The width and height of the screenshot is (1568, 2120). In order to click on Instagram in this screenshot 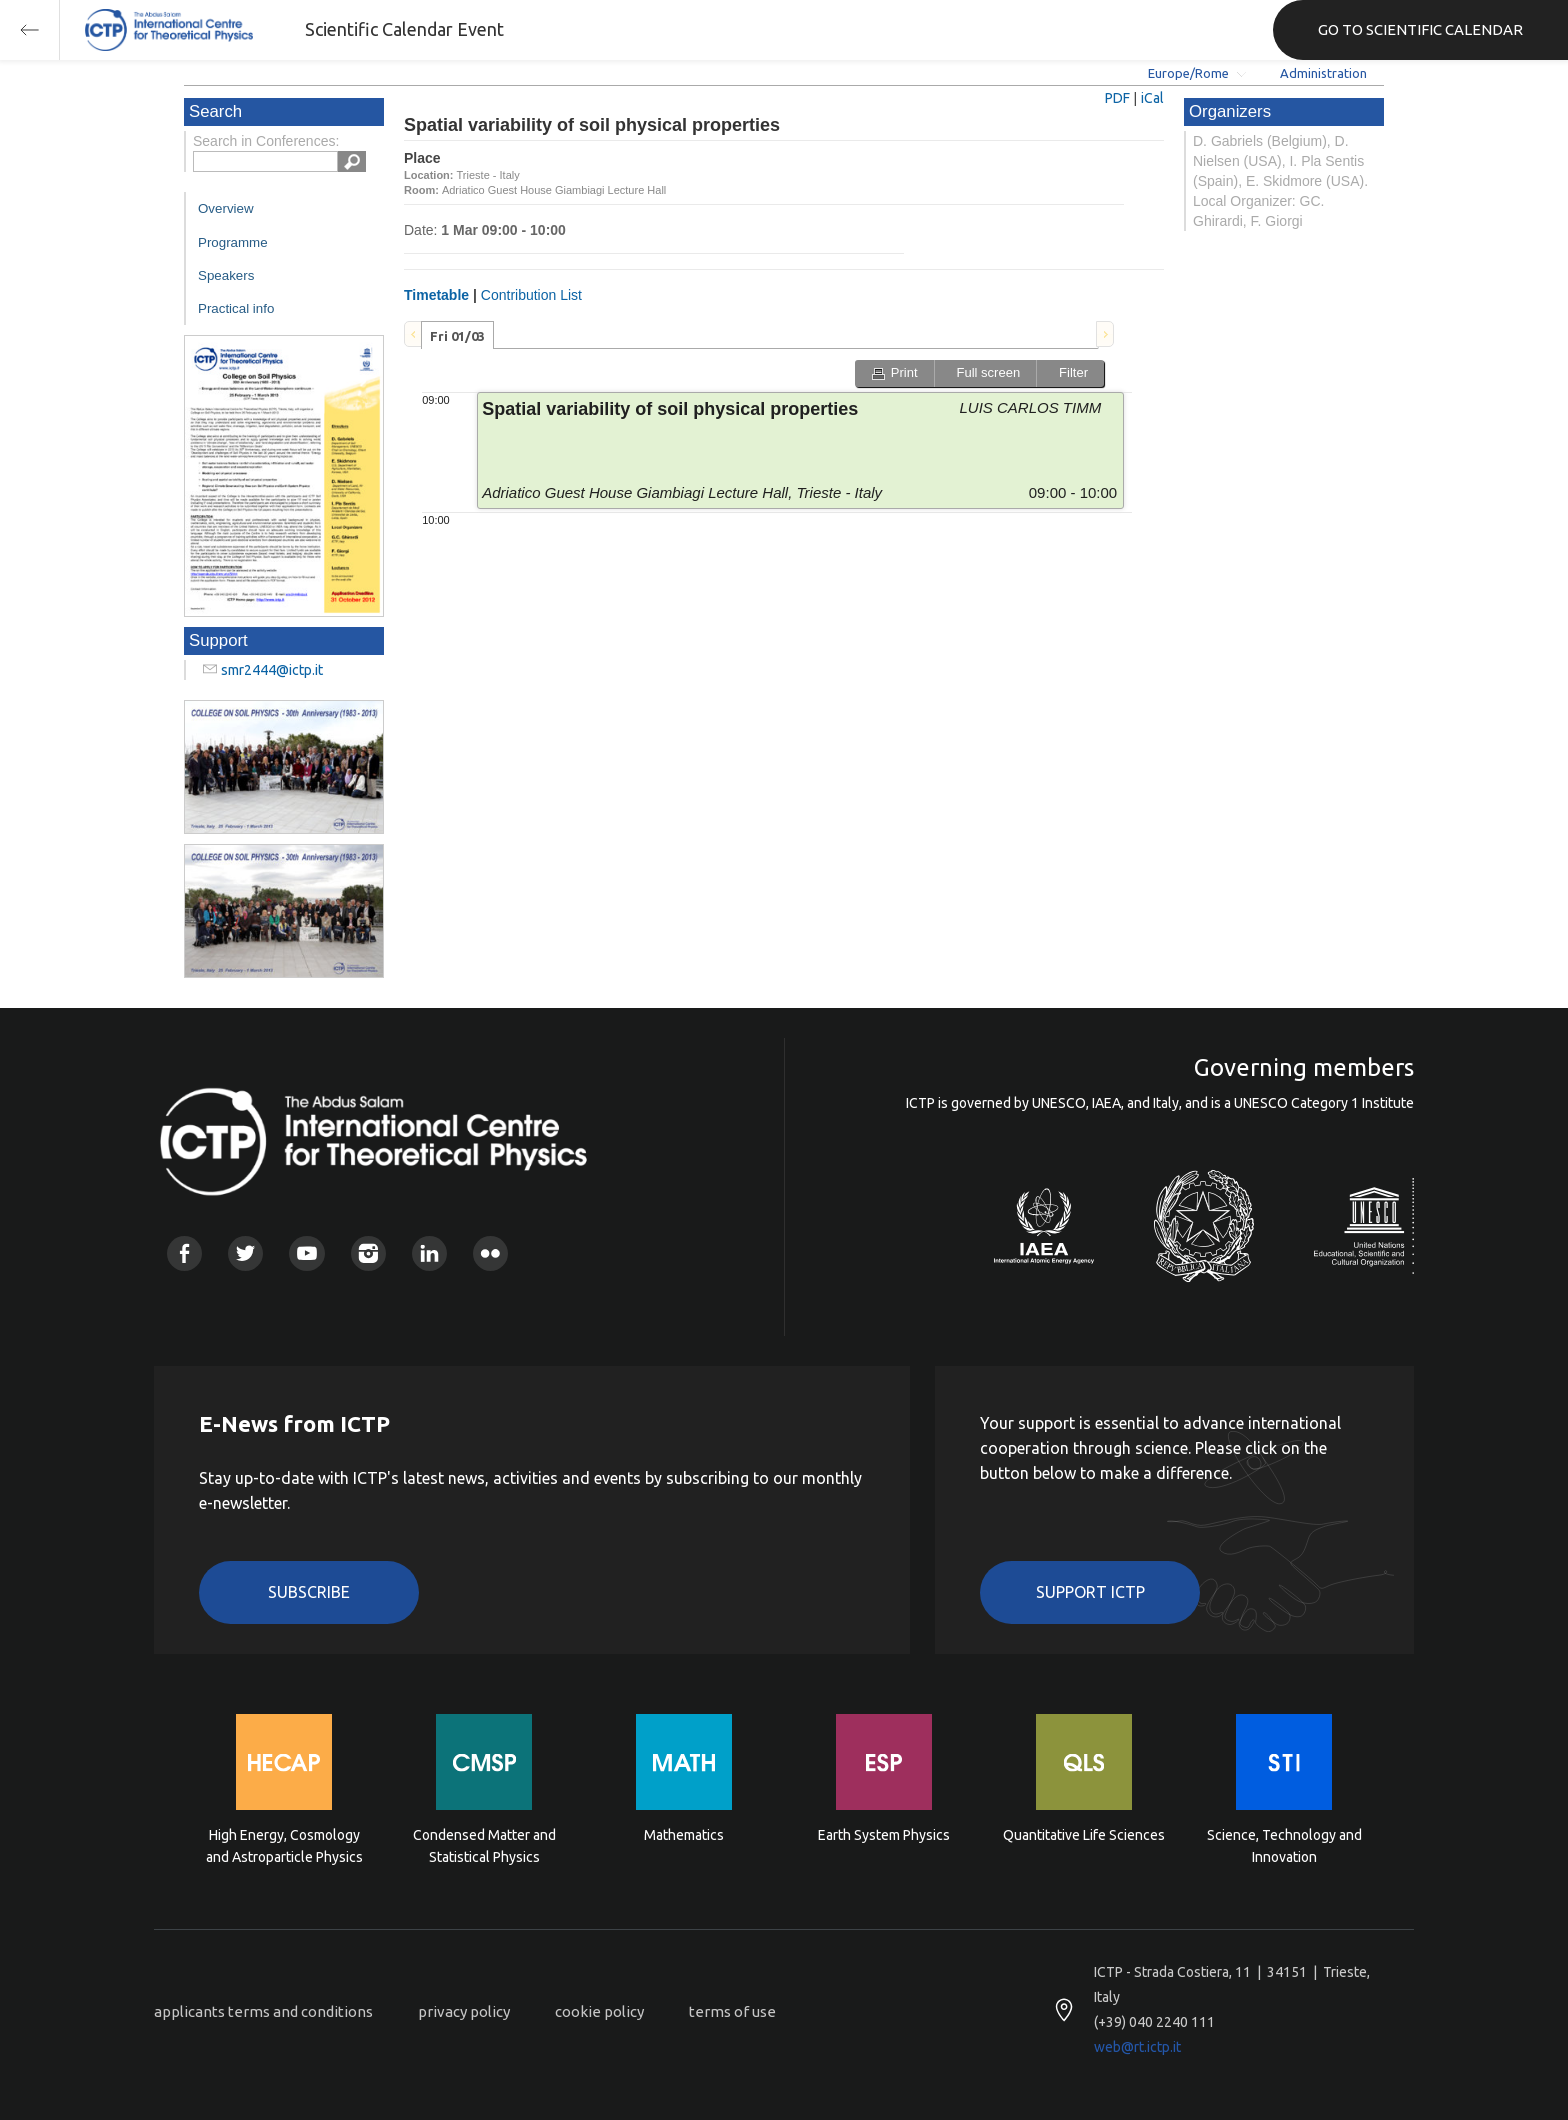, I will do `click(368, 1253)`.